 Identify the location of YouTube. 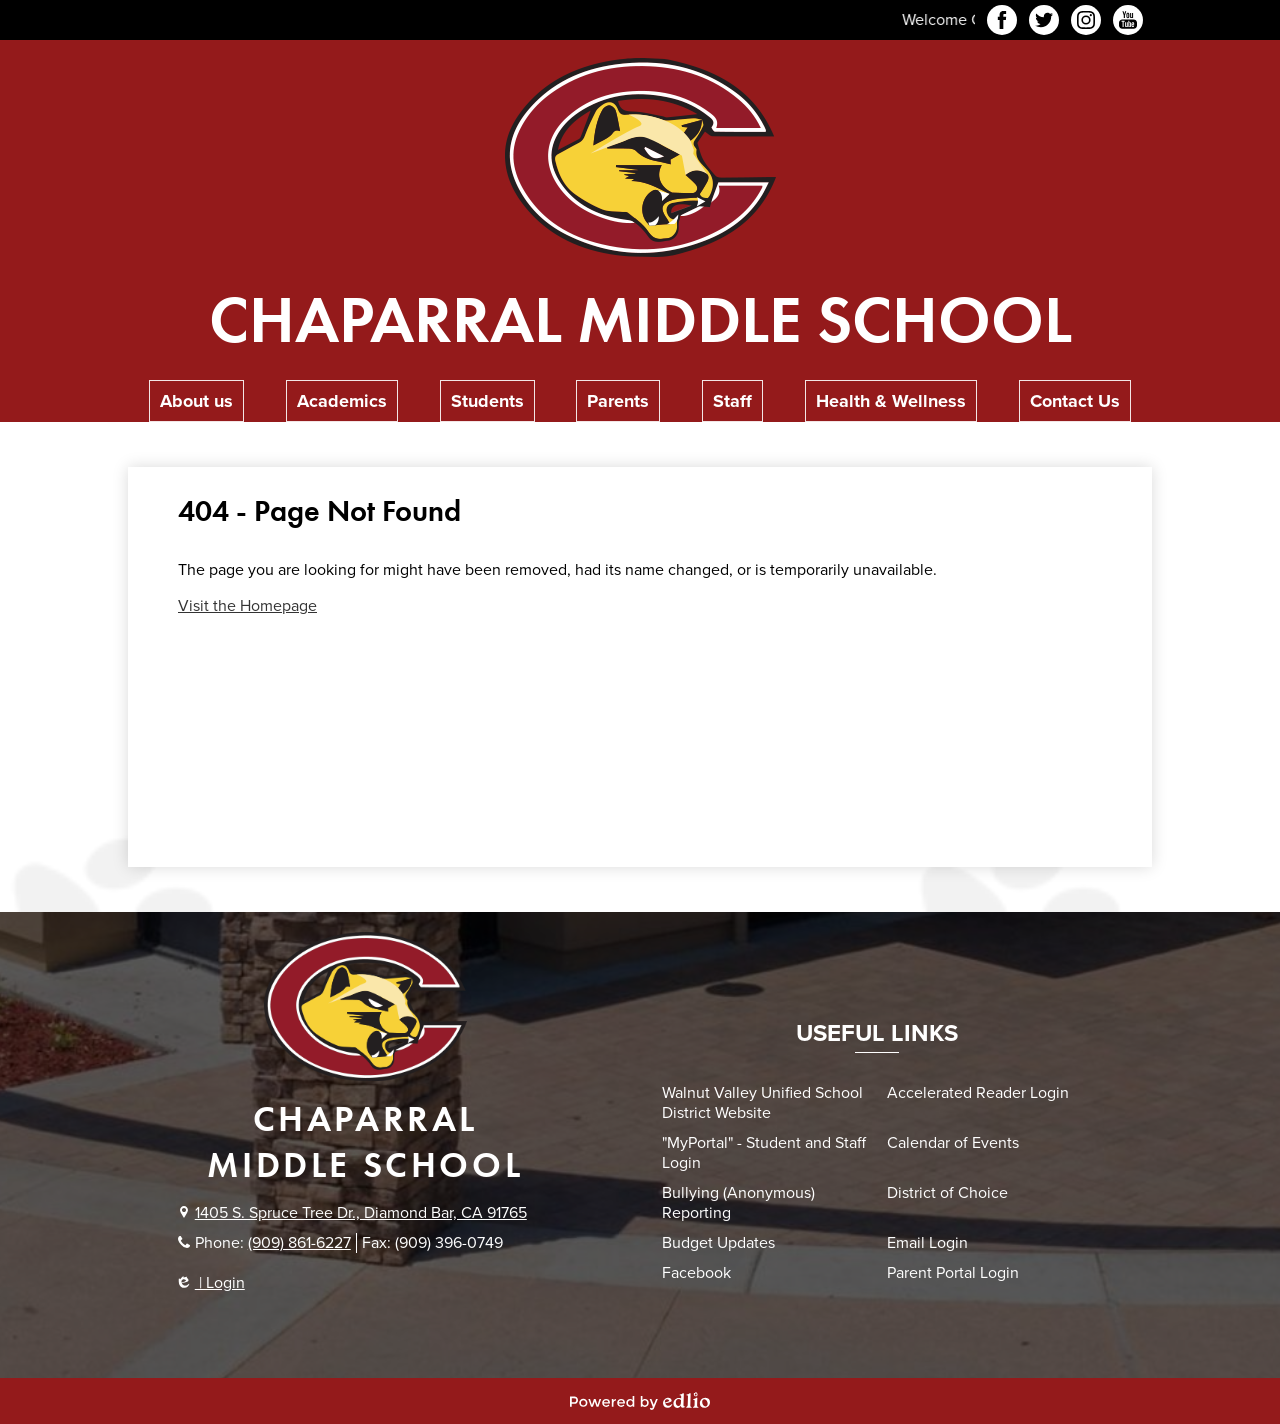
(1128, 23).